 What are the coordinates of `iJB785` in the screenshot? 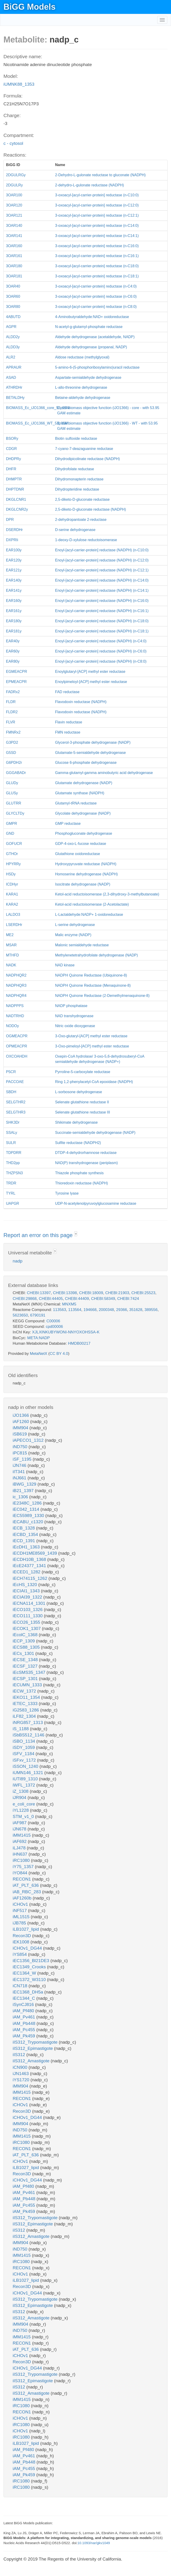 It's located at (20, 1923).